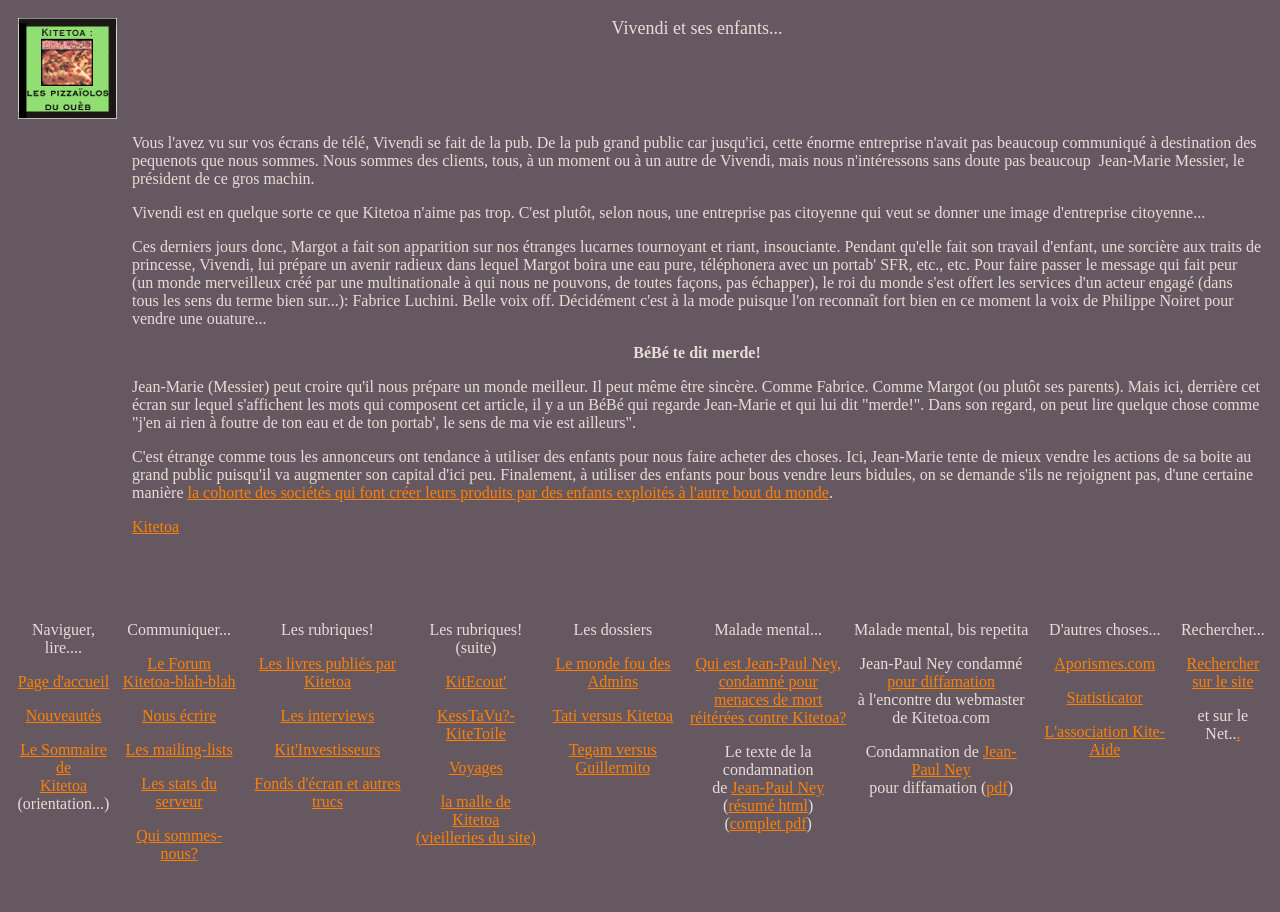 This screenshot has height=912, width=1280. Describe the element at coordinates (328, 715) in the screenshot. I see `Les interviews` at that location.